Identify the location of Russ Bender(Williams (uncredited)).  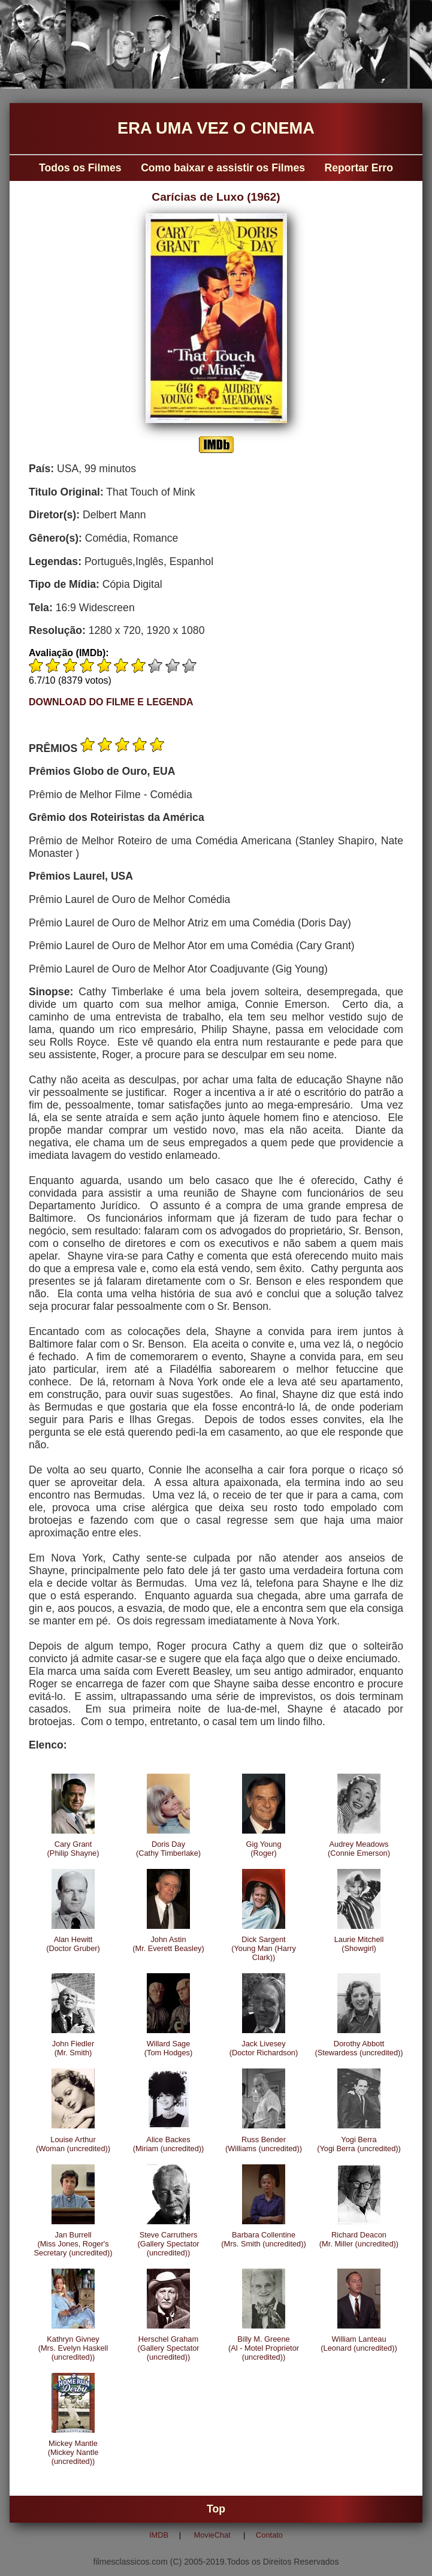
(263, 2144).